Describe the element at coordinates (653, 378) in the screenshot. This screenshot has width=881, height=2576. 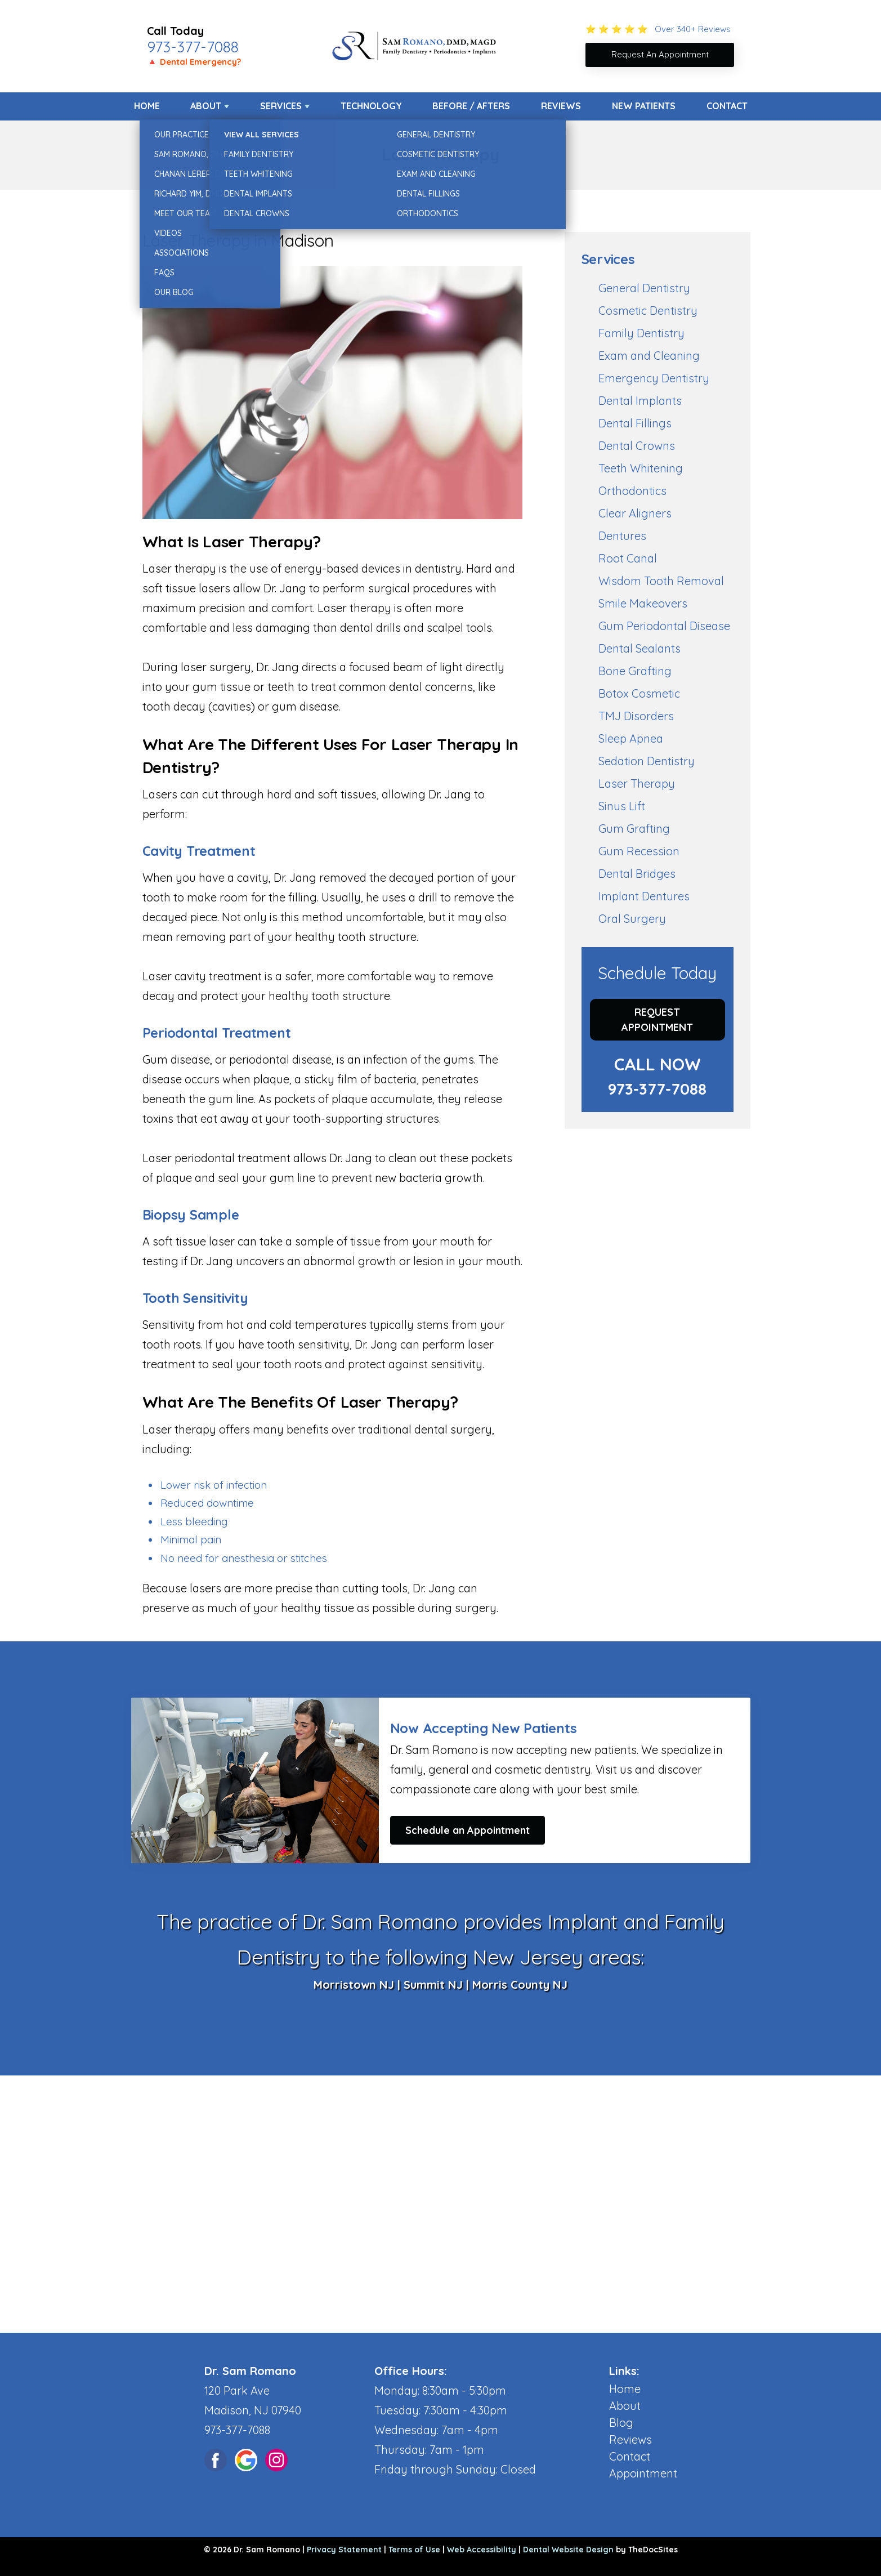
I see `Emergency Dentistry` at that location.